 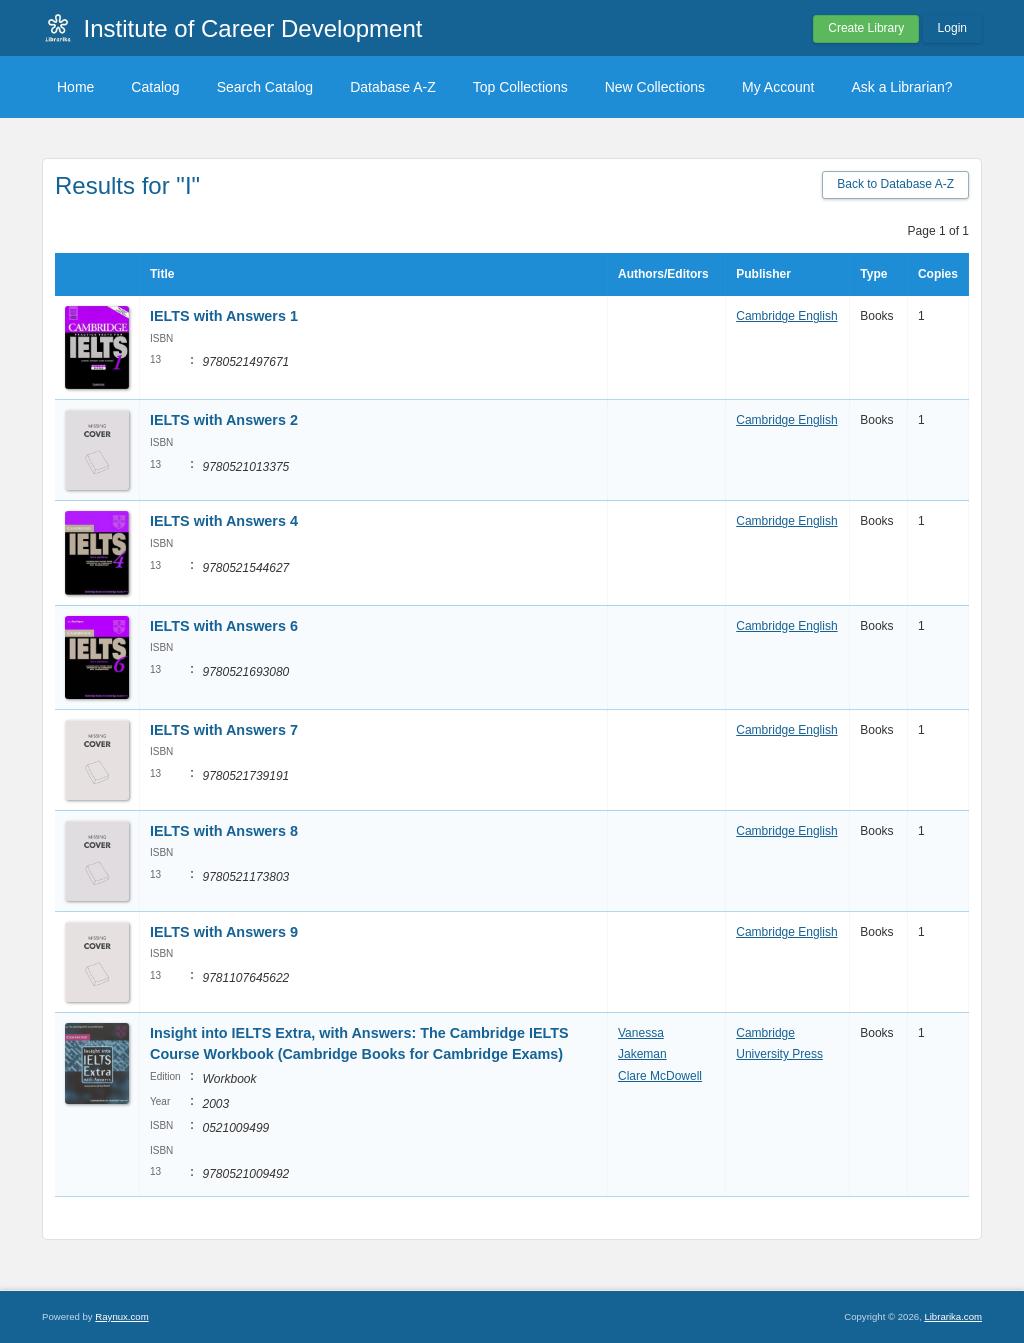 What do you see at coordinates (224, 932) in the screenshot?
I see `IELTS with Answers 9` at bounding box center [224, 932].